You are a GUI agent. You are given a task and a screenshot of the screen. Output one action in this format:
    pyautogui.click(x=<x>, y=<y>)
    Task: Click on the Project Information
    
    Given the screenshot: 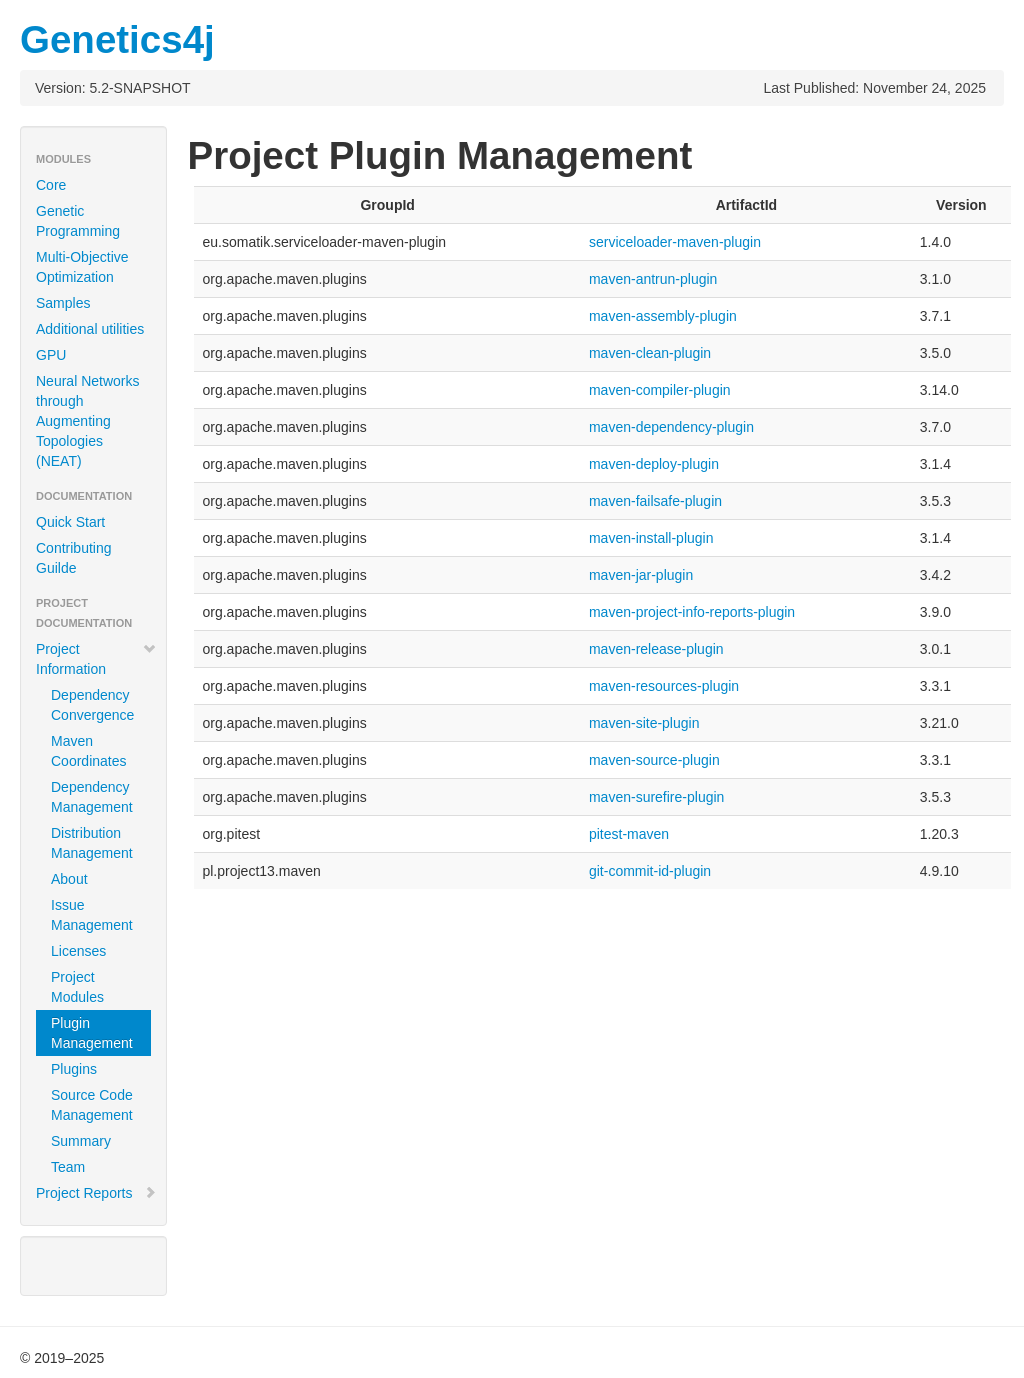 What is the action you would take?
    pyautogui.click(x=96, y=659)
    